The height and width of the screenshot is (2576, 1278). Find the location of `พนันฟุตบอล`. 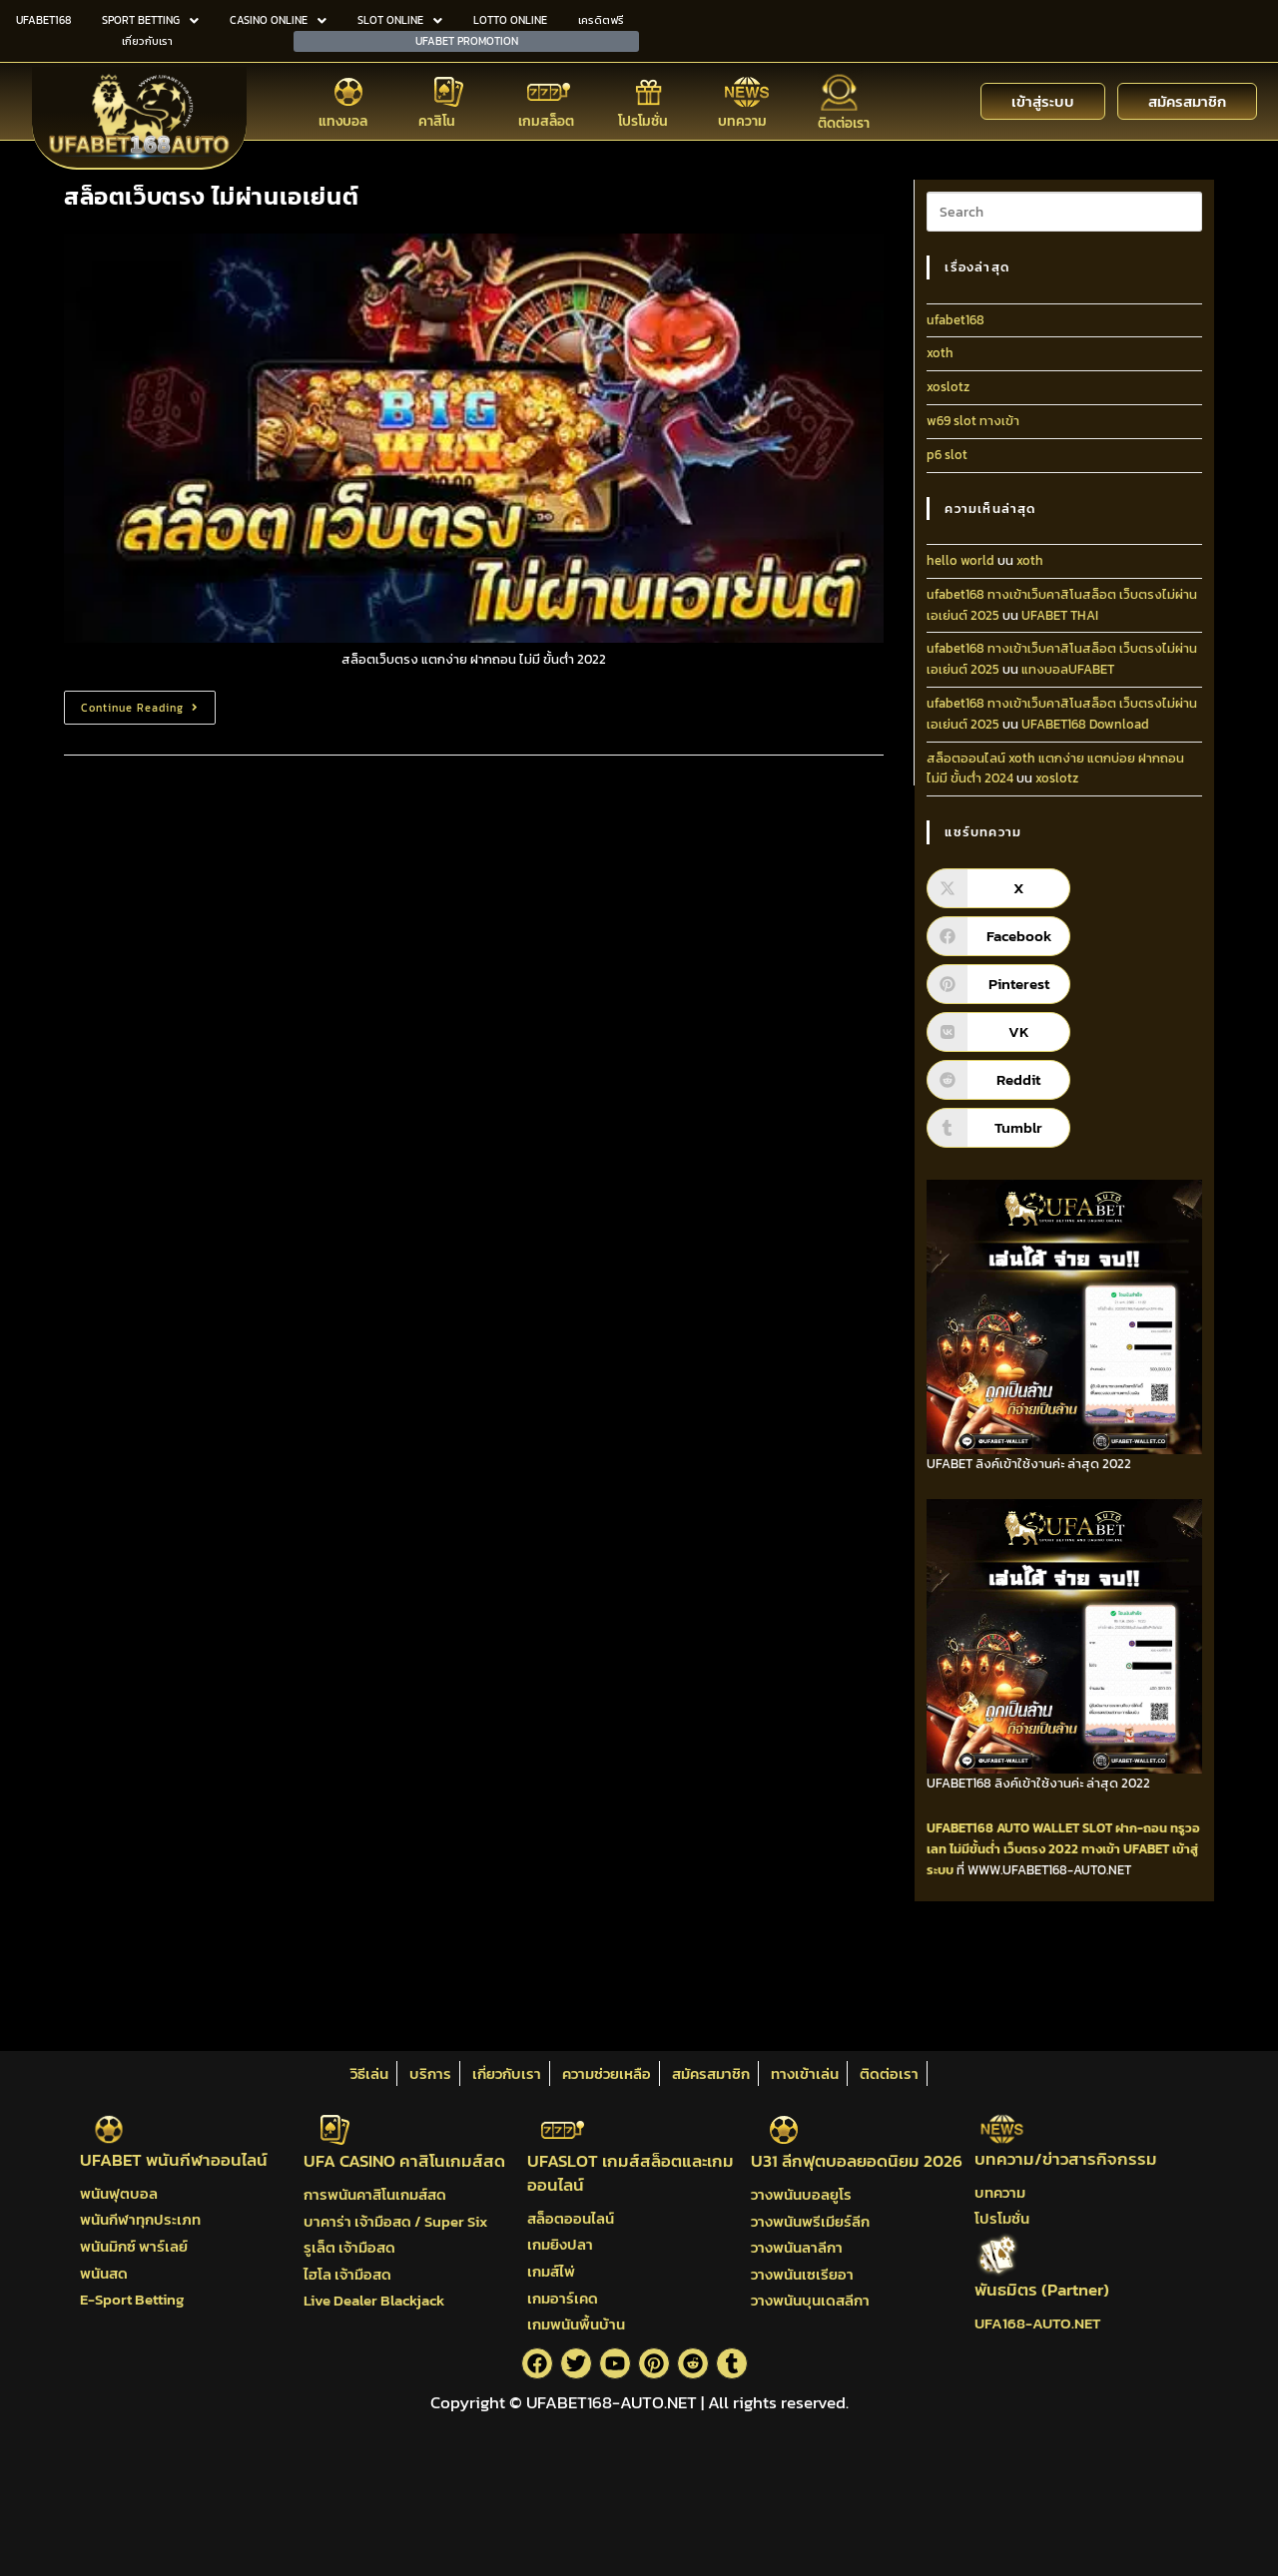

พนันฟุตบอล is located at coordinates (119, 2193).